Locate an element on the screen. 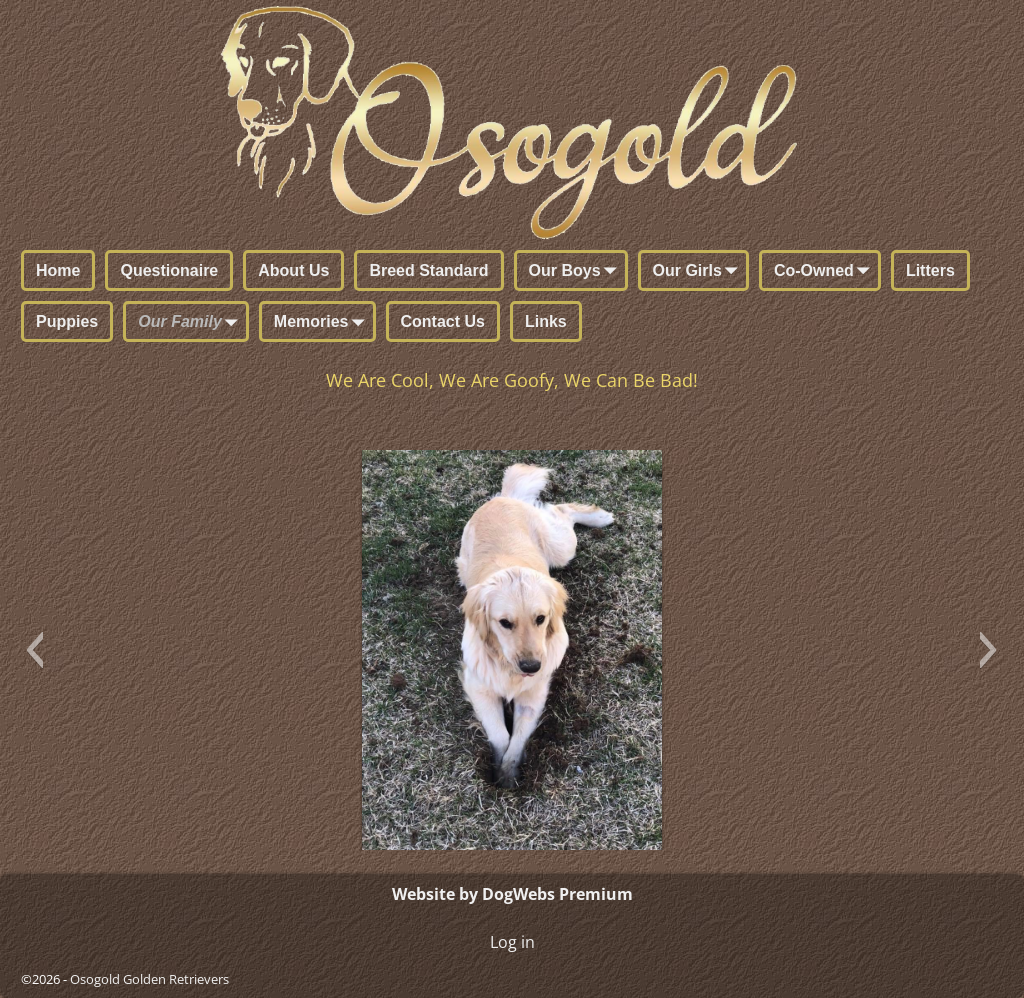  Questionaire is located at coordinates (169, 270).